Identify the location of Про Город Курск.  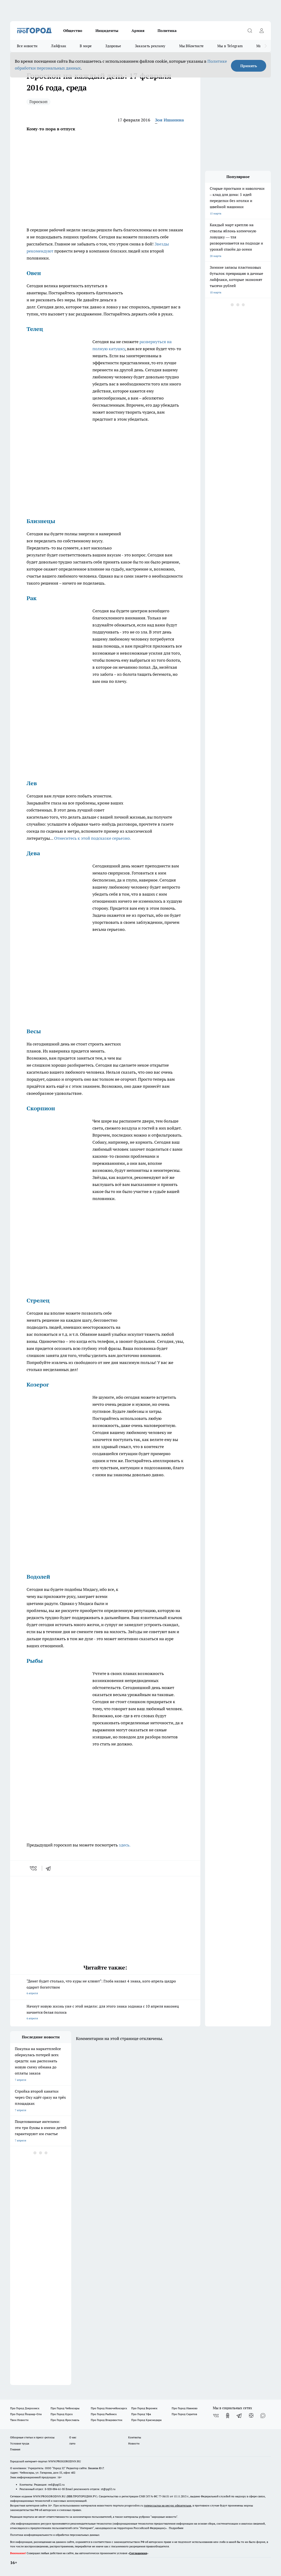
(62, 2414).